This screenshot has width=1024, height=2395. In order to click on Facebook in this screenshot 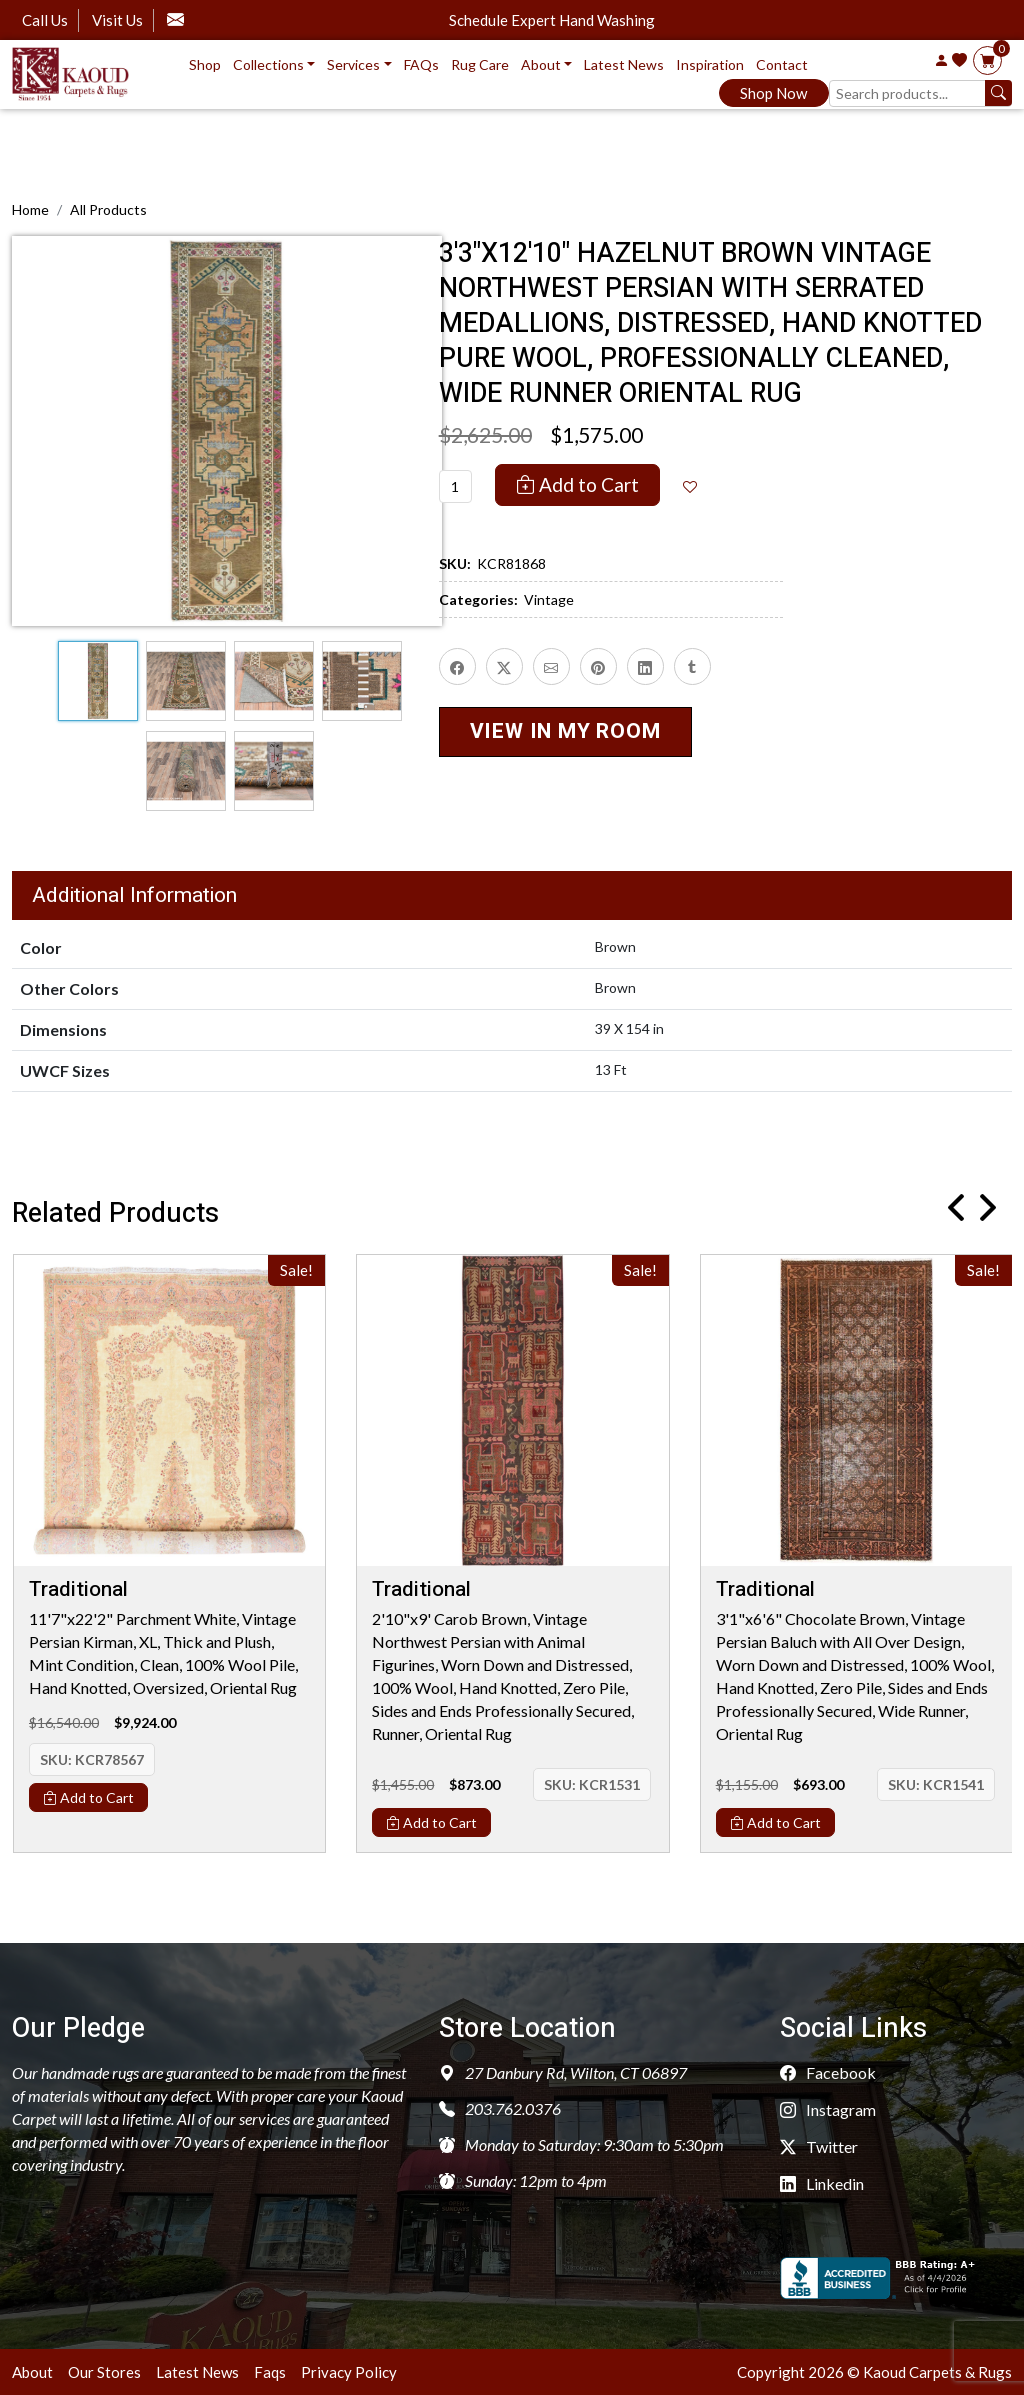, I will do `click(828, 2072)`.